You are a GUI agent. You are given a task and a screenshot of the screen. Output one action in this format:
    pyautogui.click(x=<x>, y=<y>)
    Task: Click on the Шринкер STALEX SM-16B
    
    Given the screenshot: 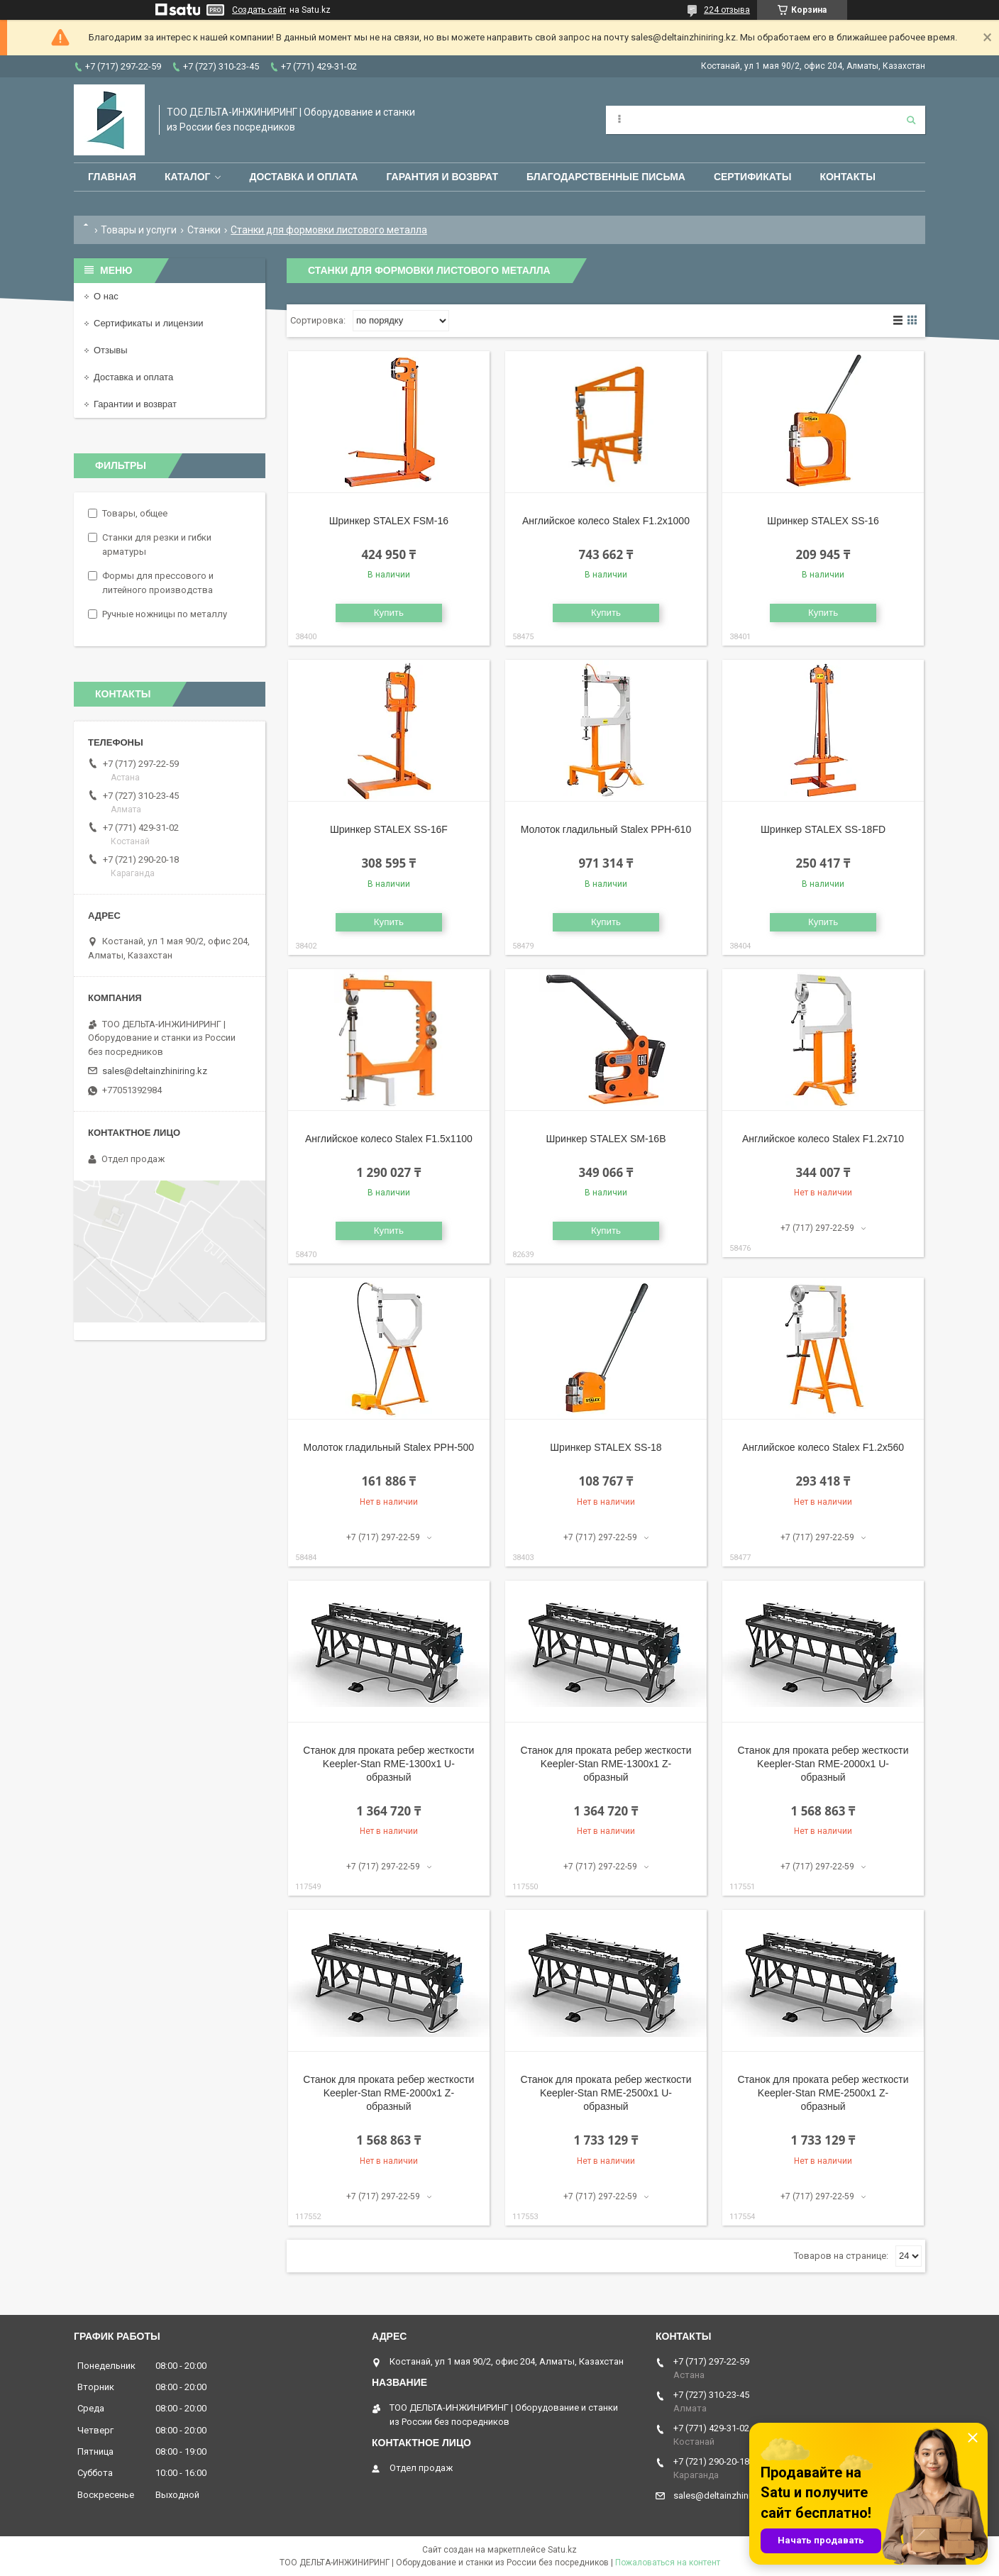 What is the action you would take?
    pyautogui.click(x=606, y=1138)
    